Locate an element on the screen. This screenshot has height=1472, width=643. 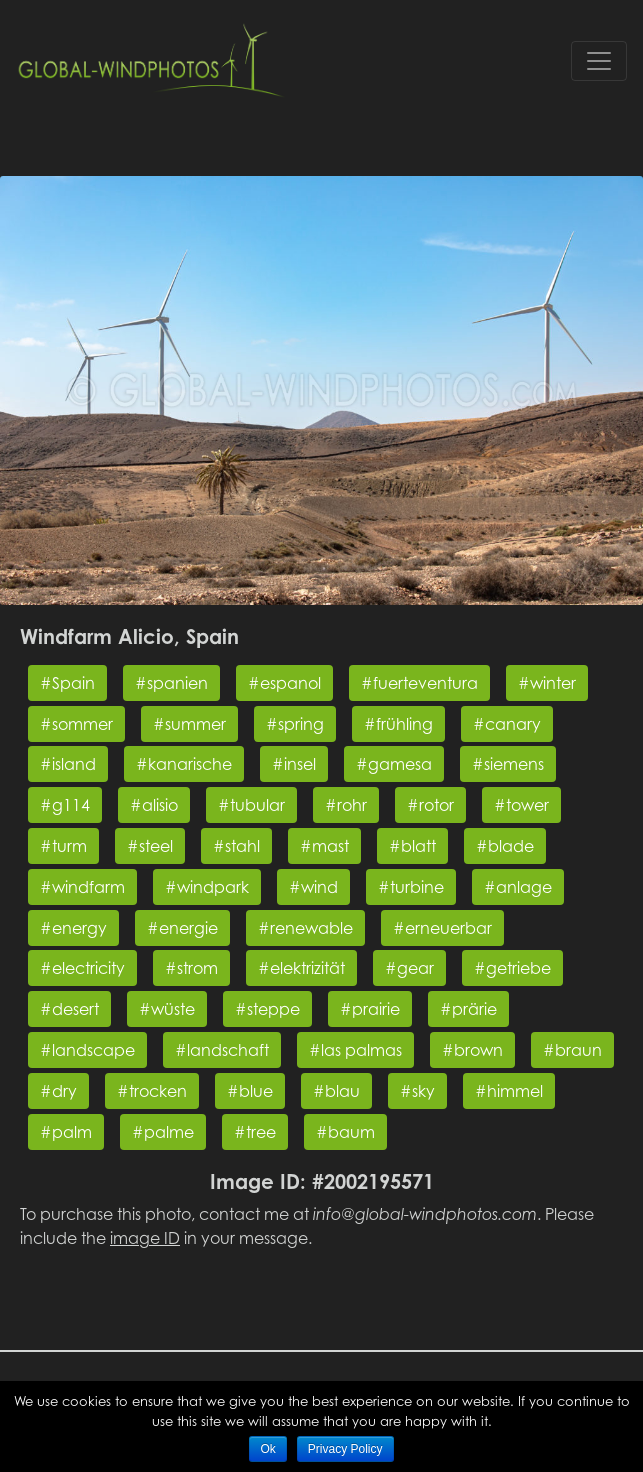
#braun is located at coordinates (572, 1050).